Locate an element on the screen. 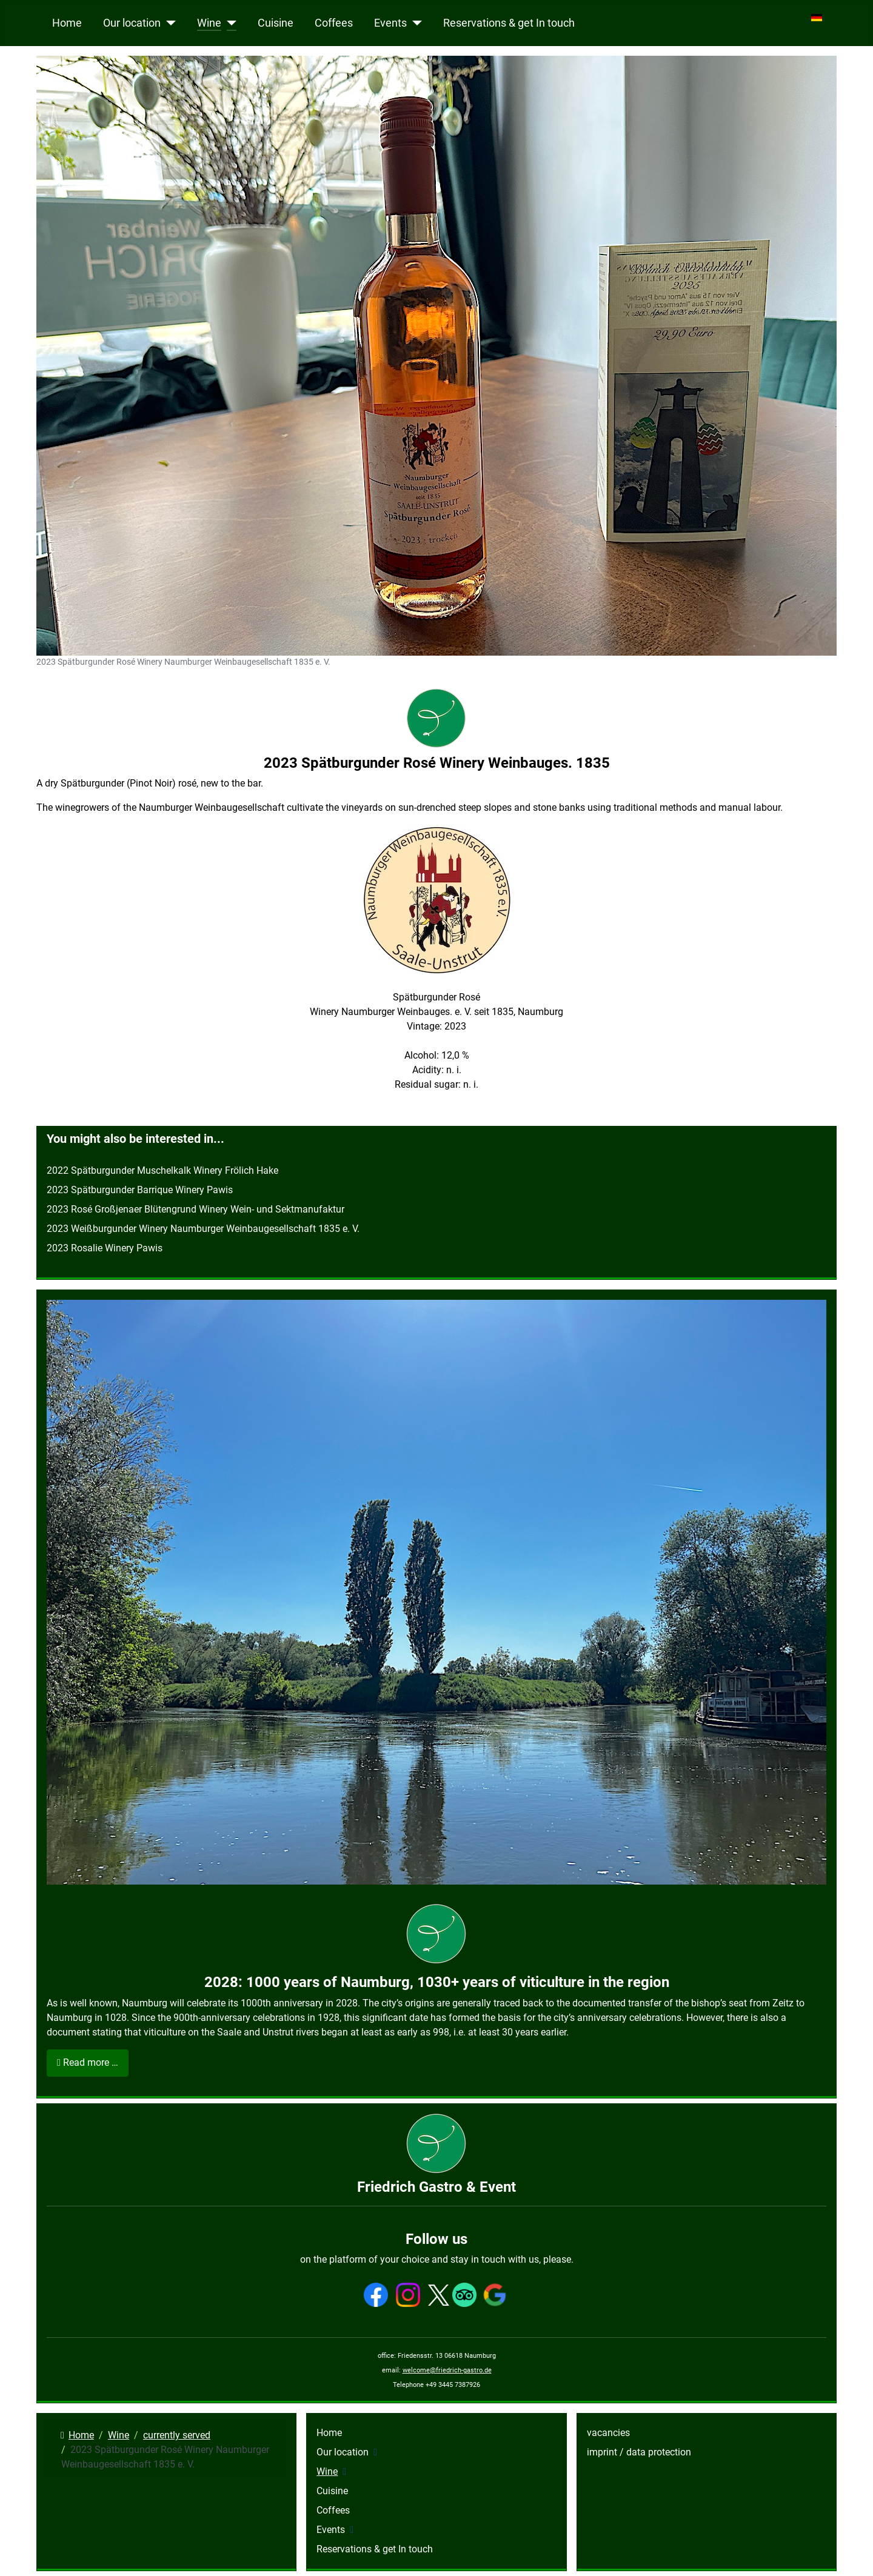 The height and width of the screenshot is (2576, 873). imprint / data protection is located at coordinates (639, 2452).